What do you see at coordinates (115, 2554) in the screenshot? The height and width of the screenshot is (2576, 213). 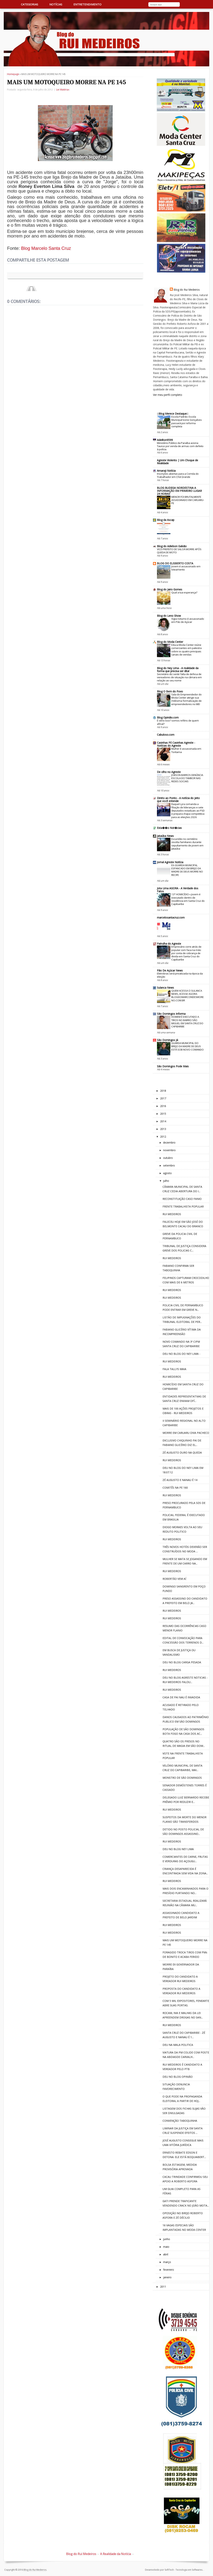 I see `A Realidade da Notícia` at bounding box center [115, 2554].